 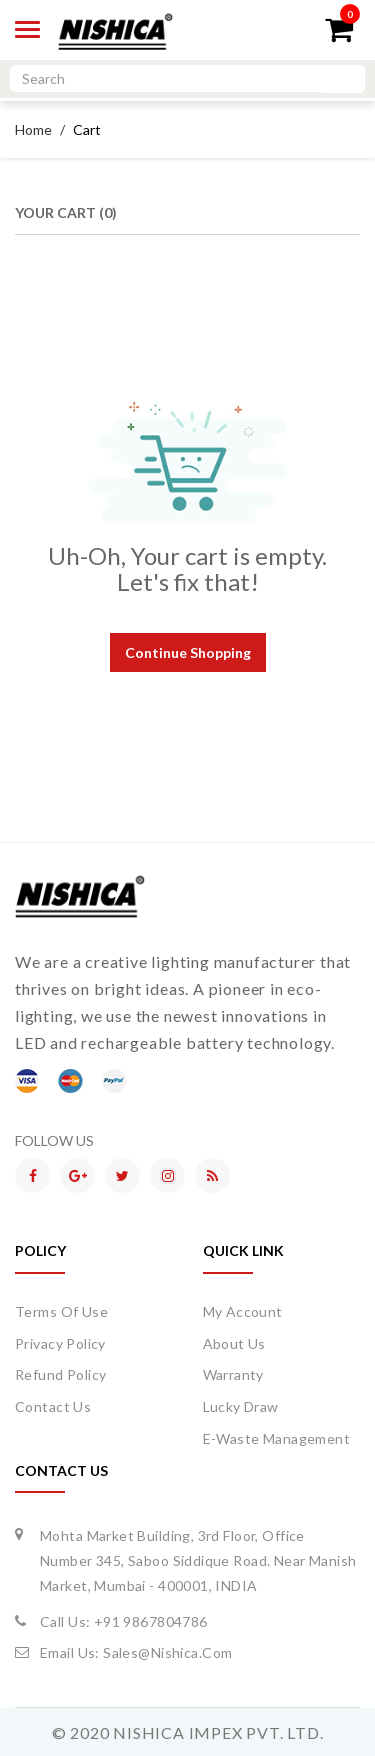 What do you see at coordinates (151, 1621) in the screenshot?
I see `+91 9867804786` at bounding box center [151, 1621].